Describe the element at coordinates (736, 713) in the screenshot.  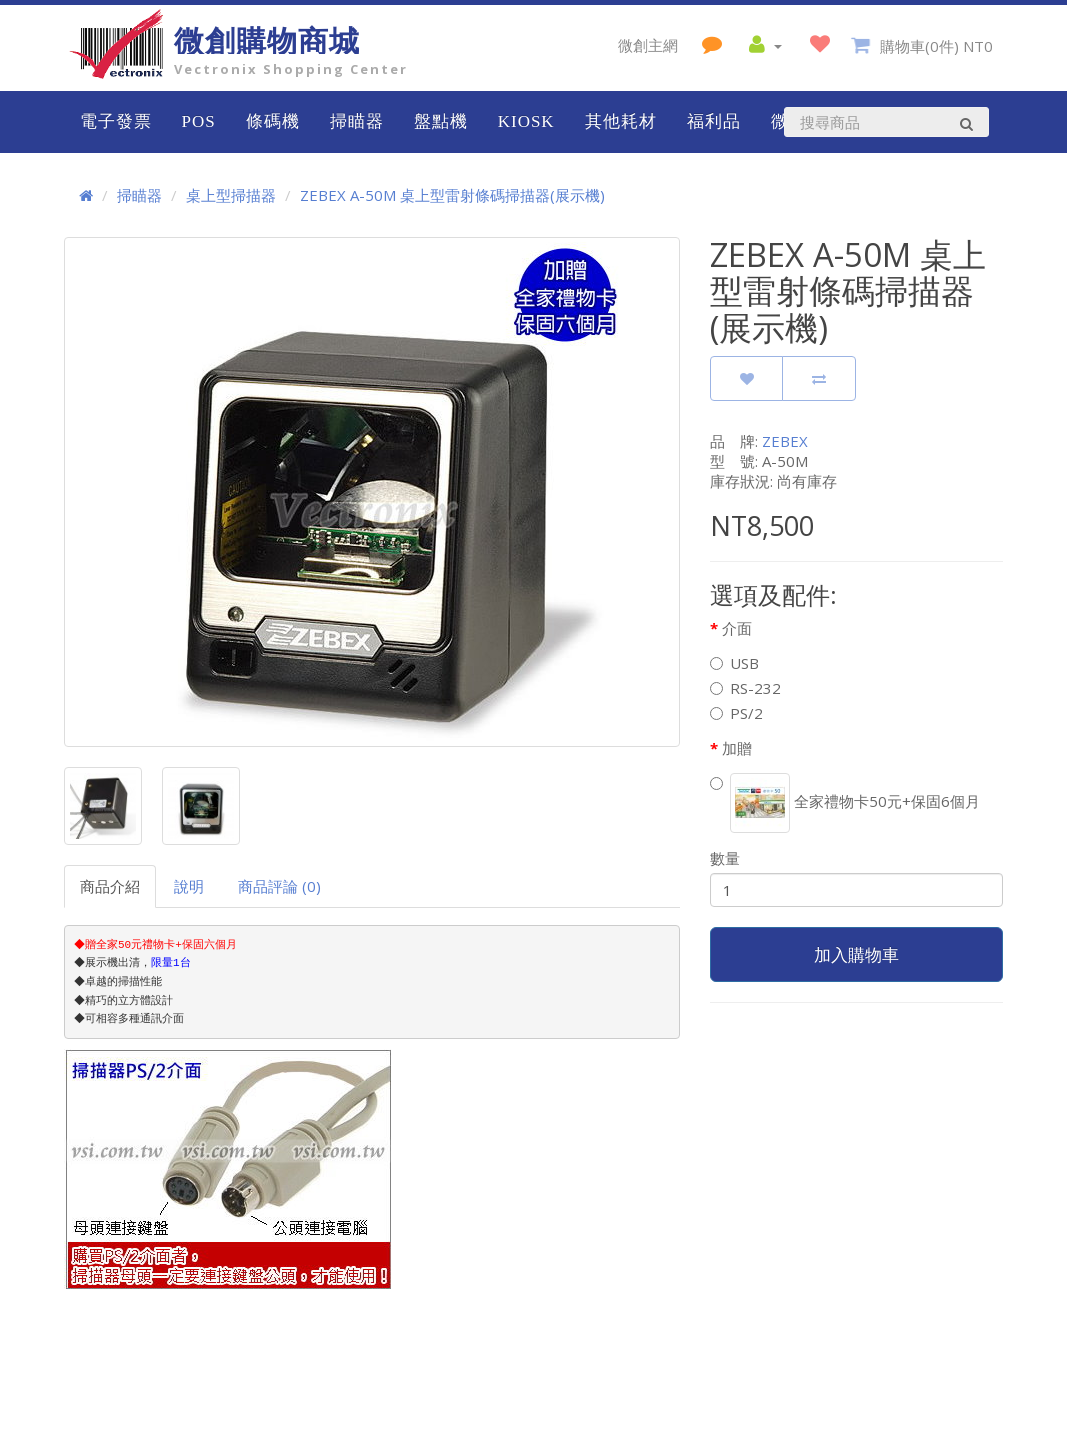
I see `PS/2` at that location.